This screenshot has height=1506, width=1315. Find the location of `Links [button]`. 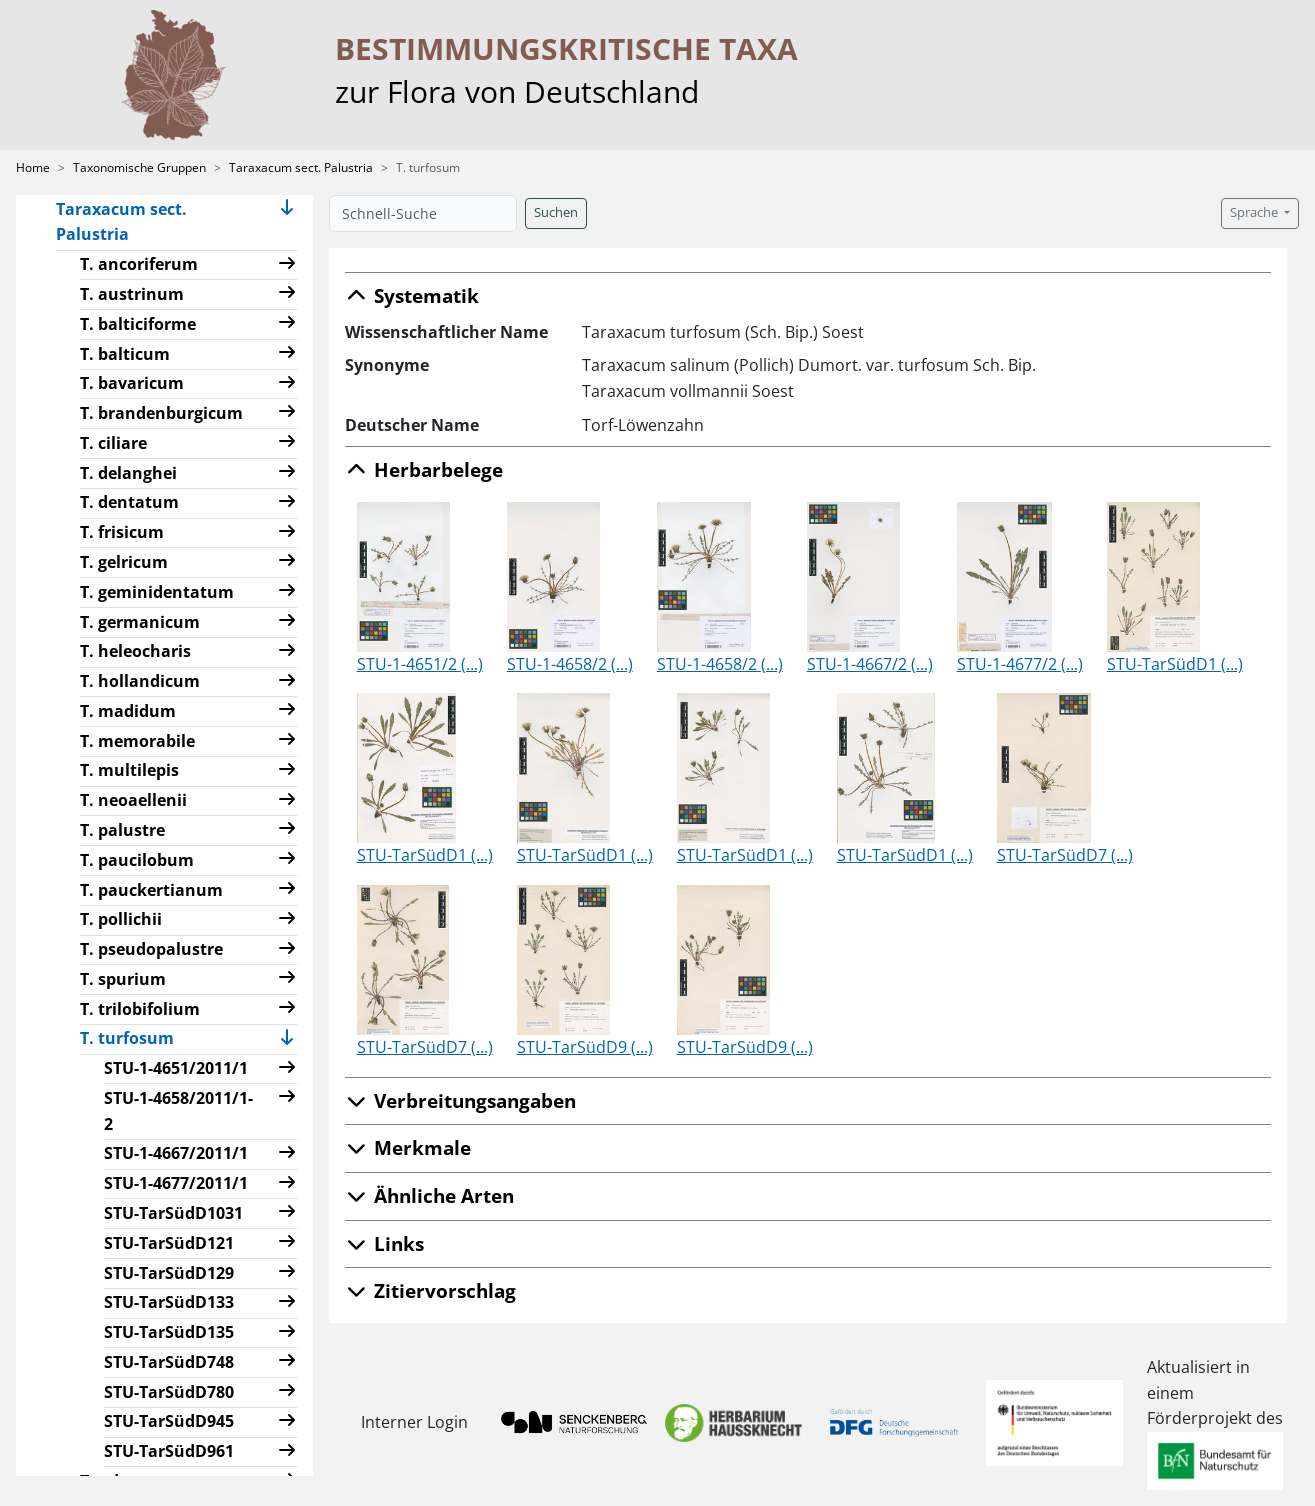

Links [button] is located at coordinates (384, 1243).